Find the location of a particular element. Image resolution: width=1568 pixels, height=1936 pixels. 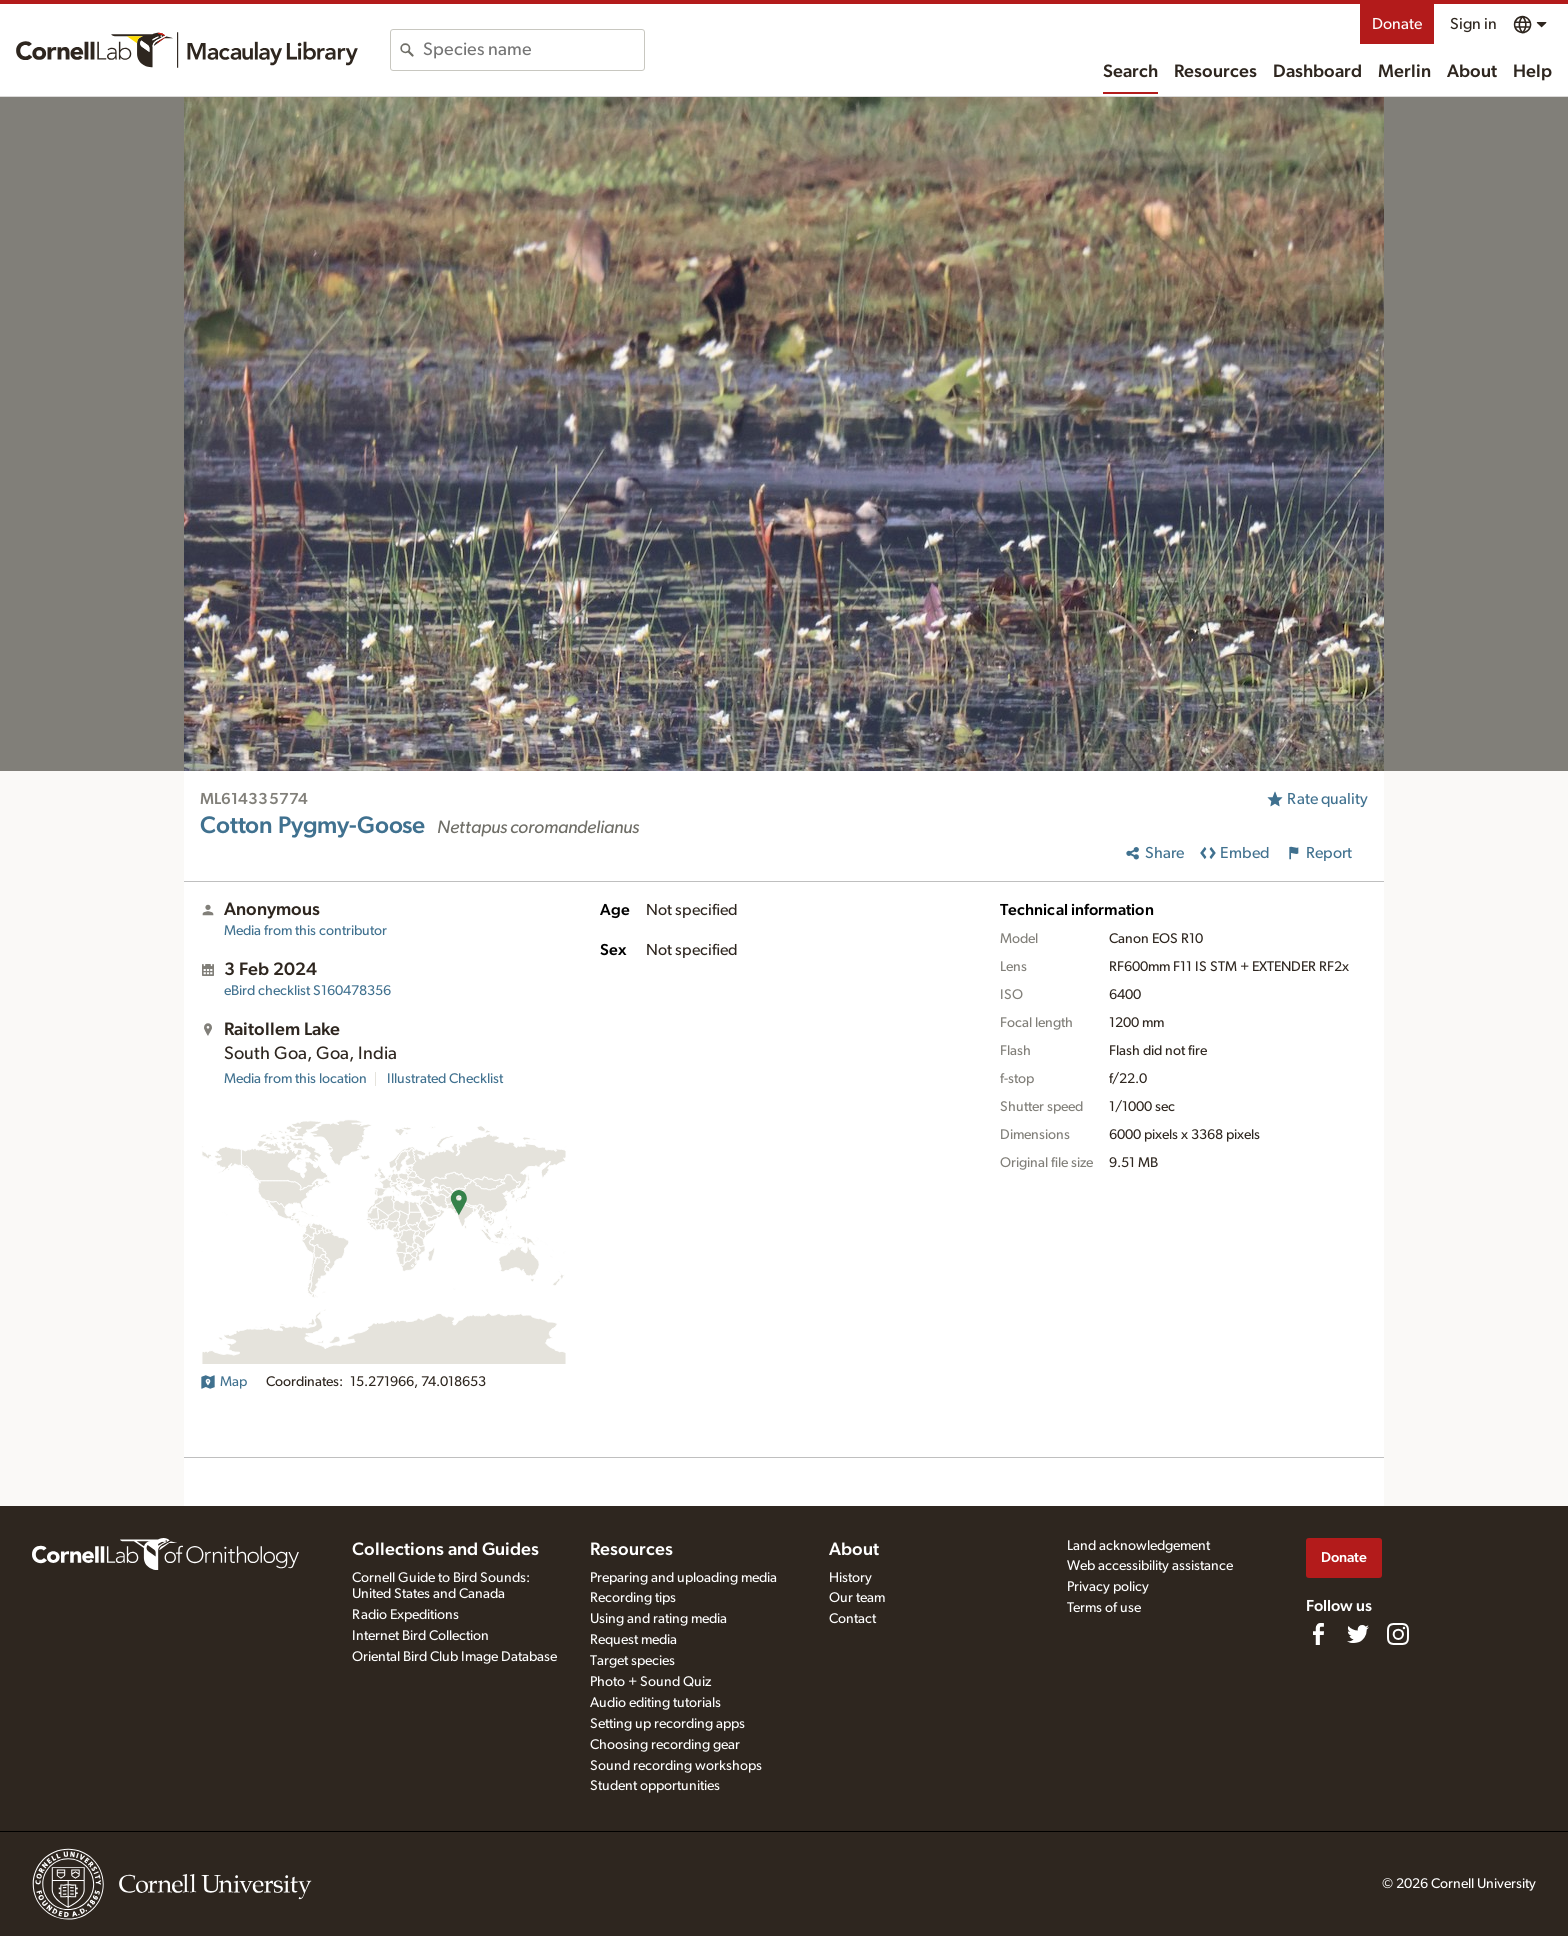

Terms of use is located at coordinates (1104, 1608).